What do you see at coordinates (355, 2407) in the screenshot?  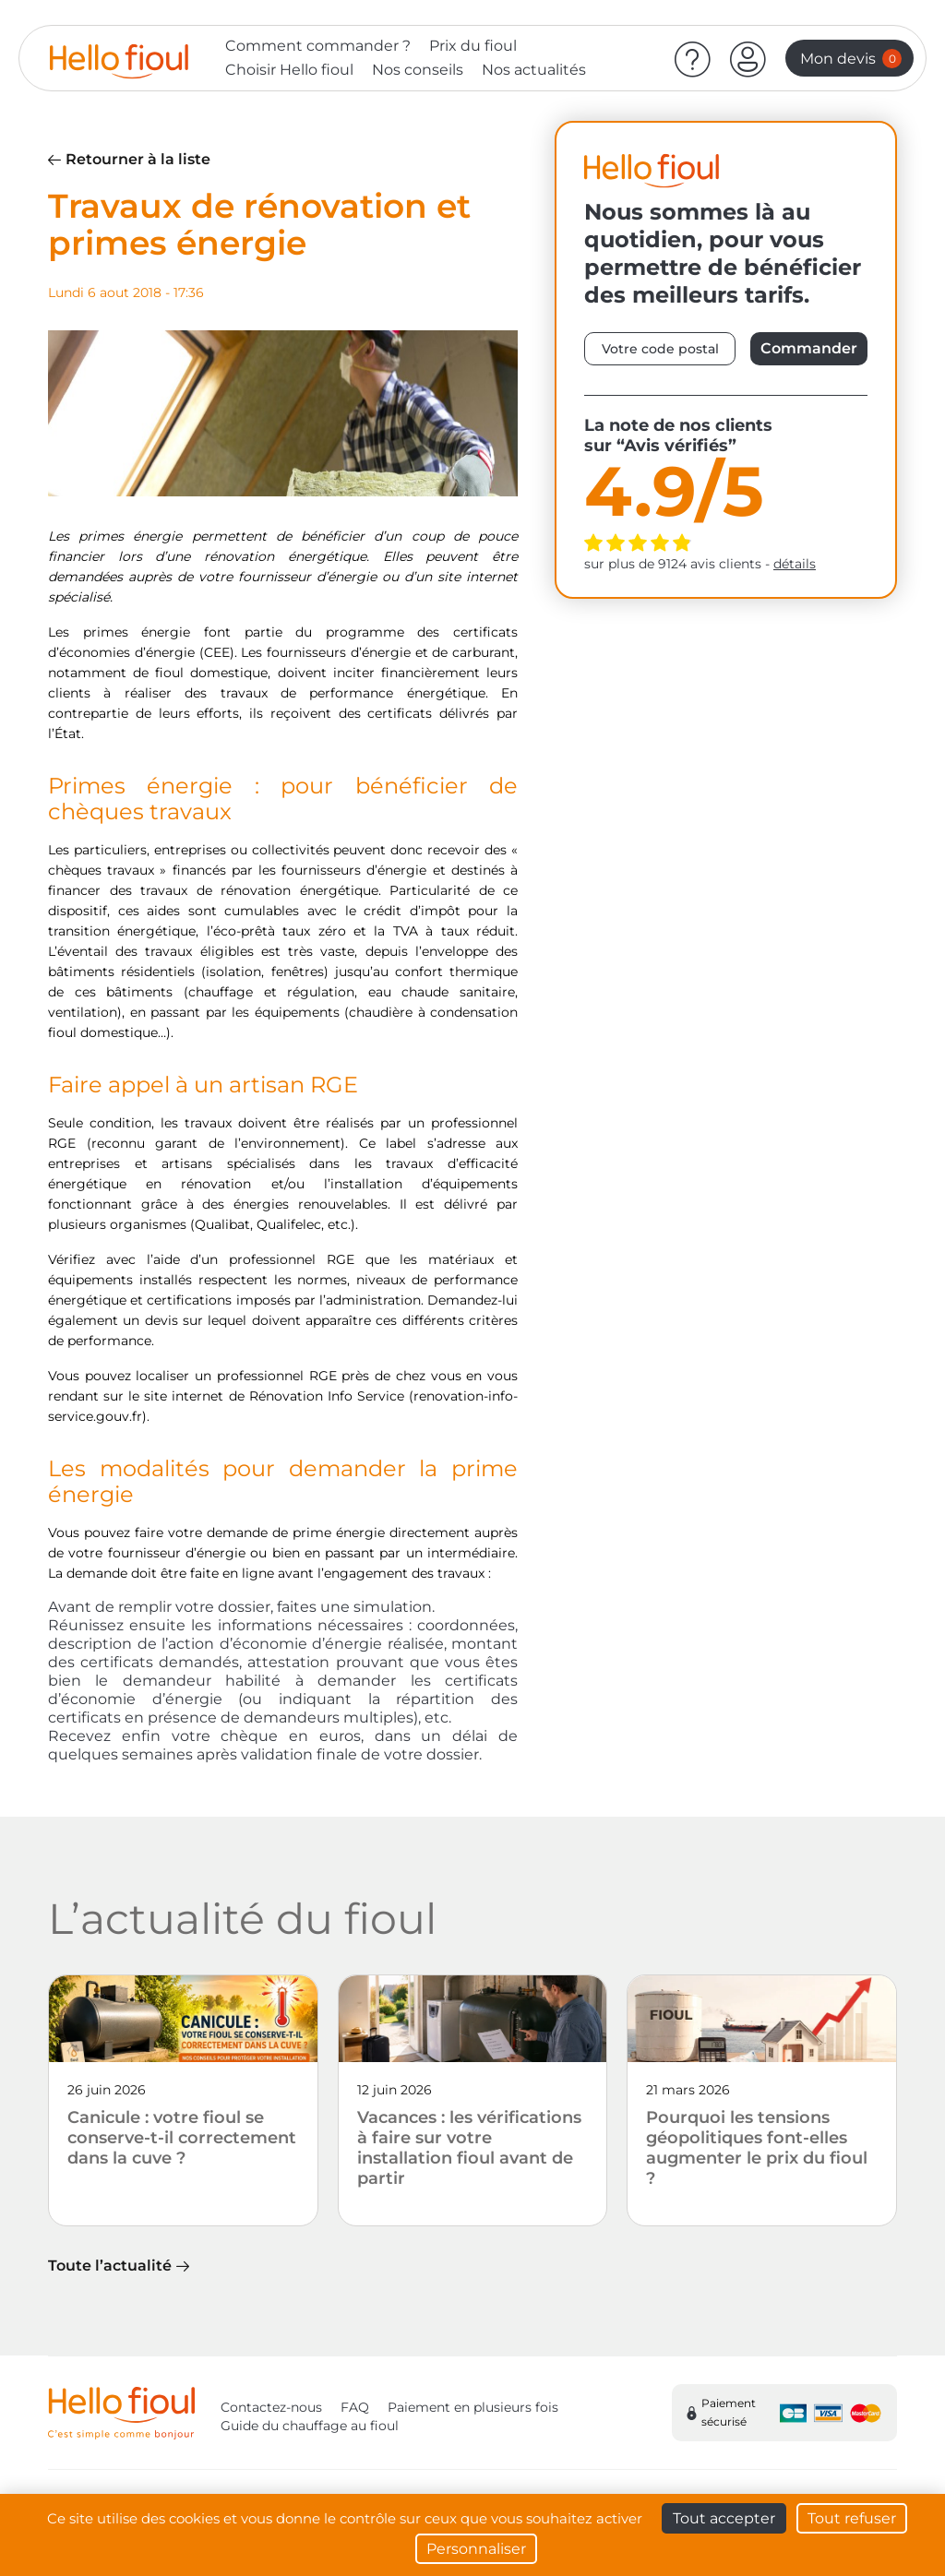 I see `FAQ` at bounding box center [355, 2407].